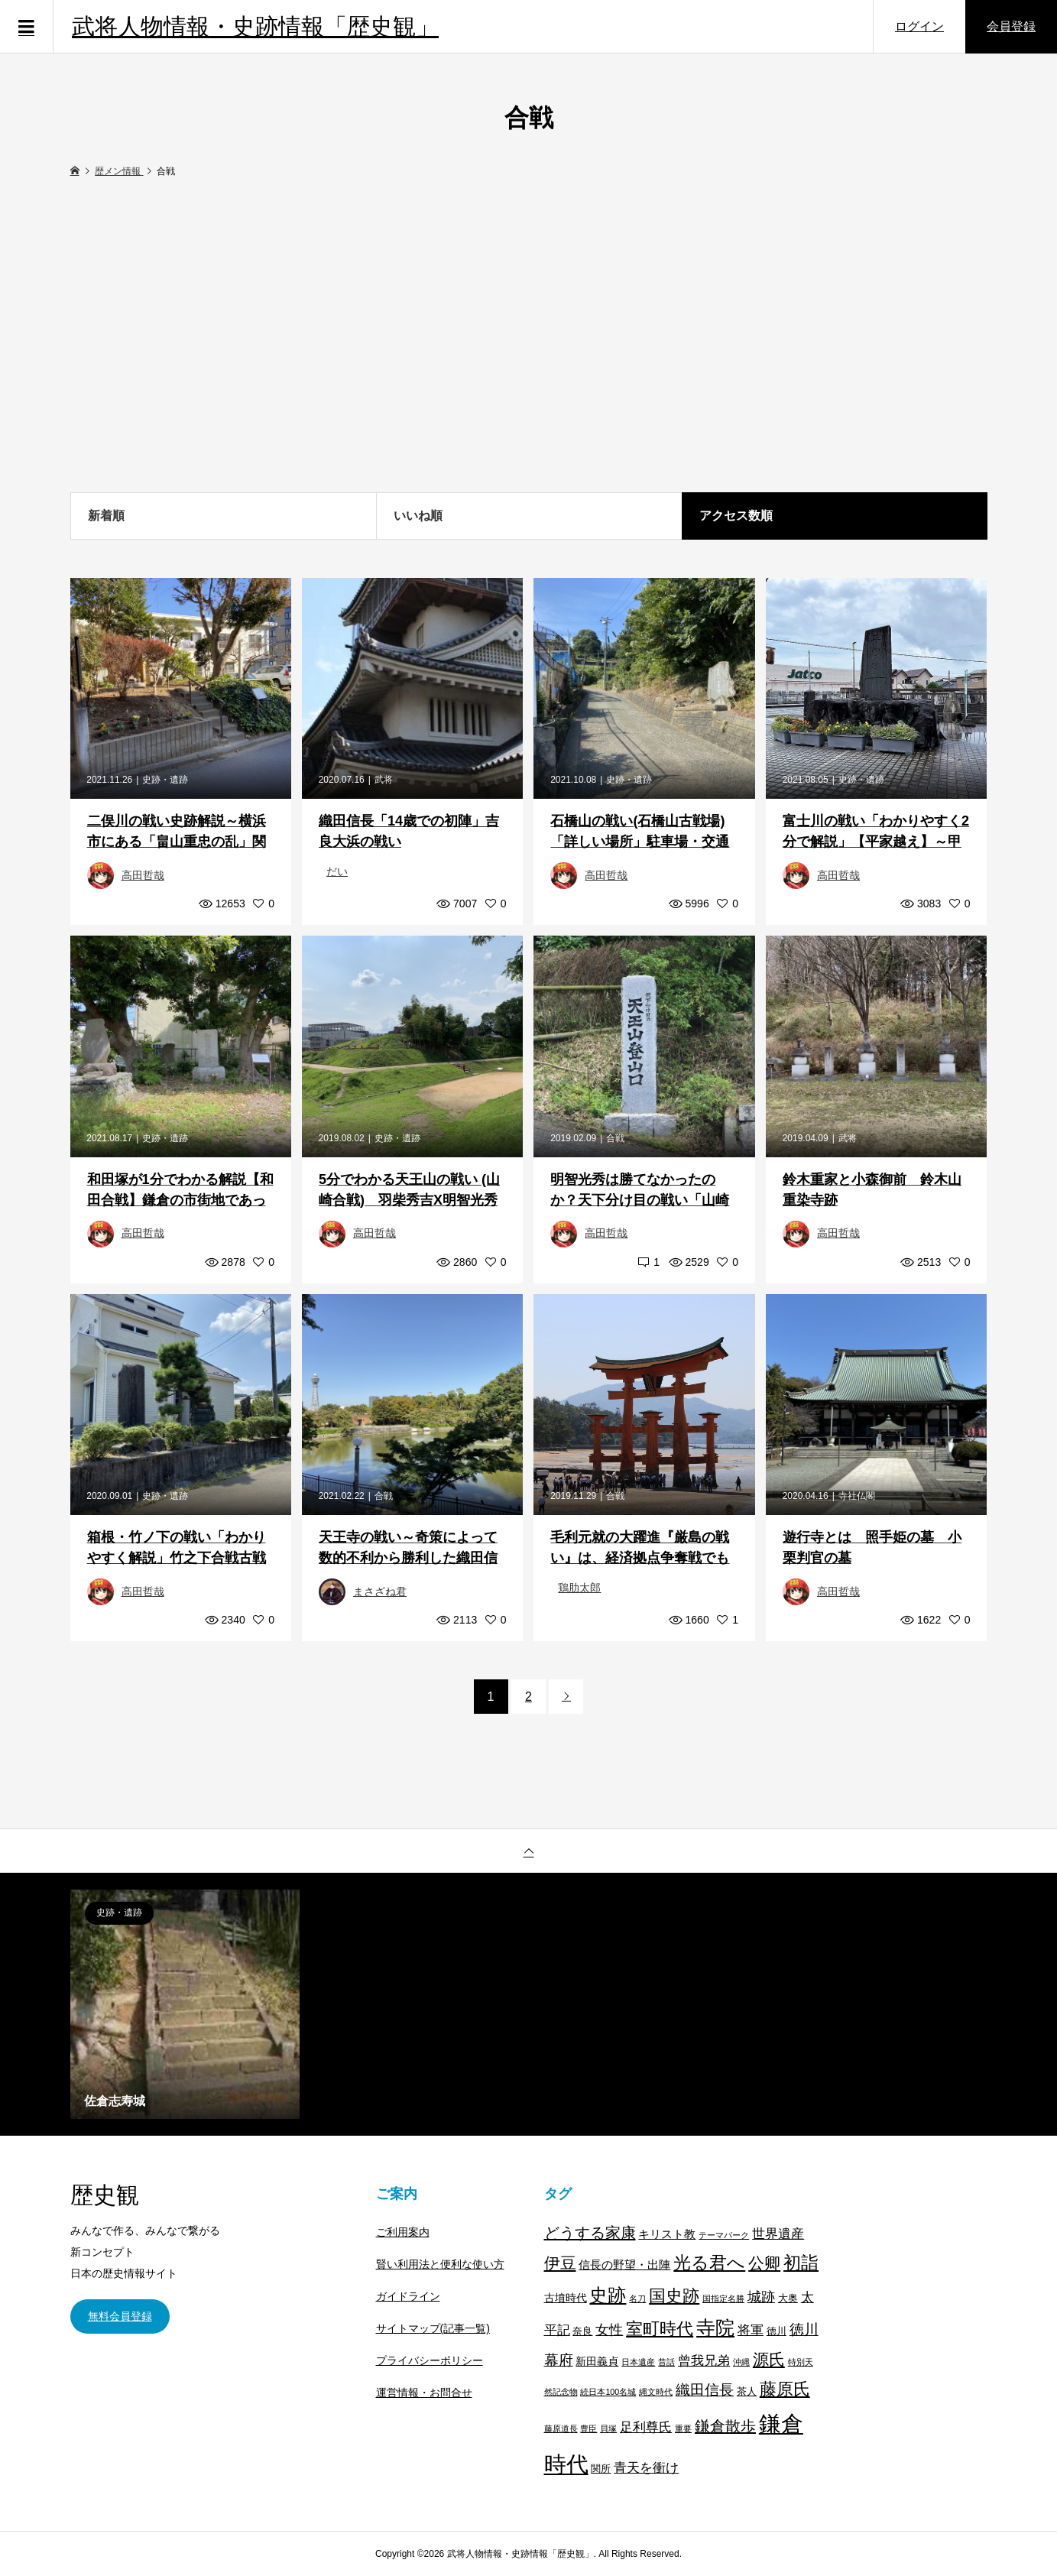  I want to click on 運営情報・お問合せ, so click(424, 2392).